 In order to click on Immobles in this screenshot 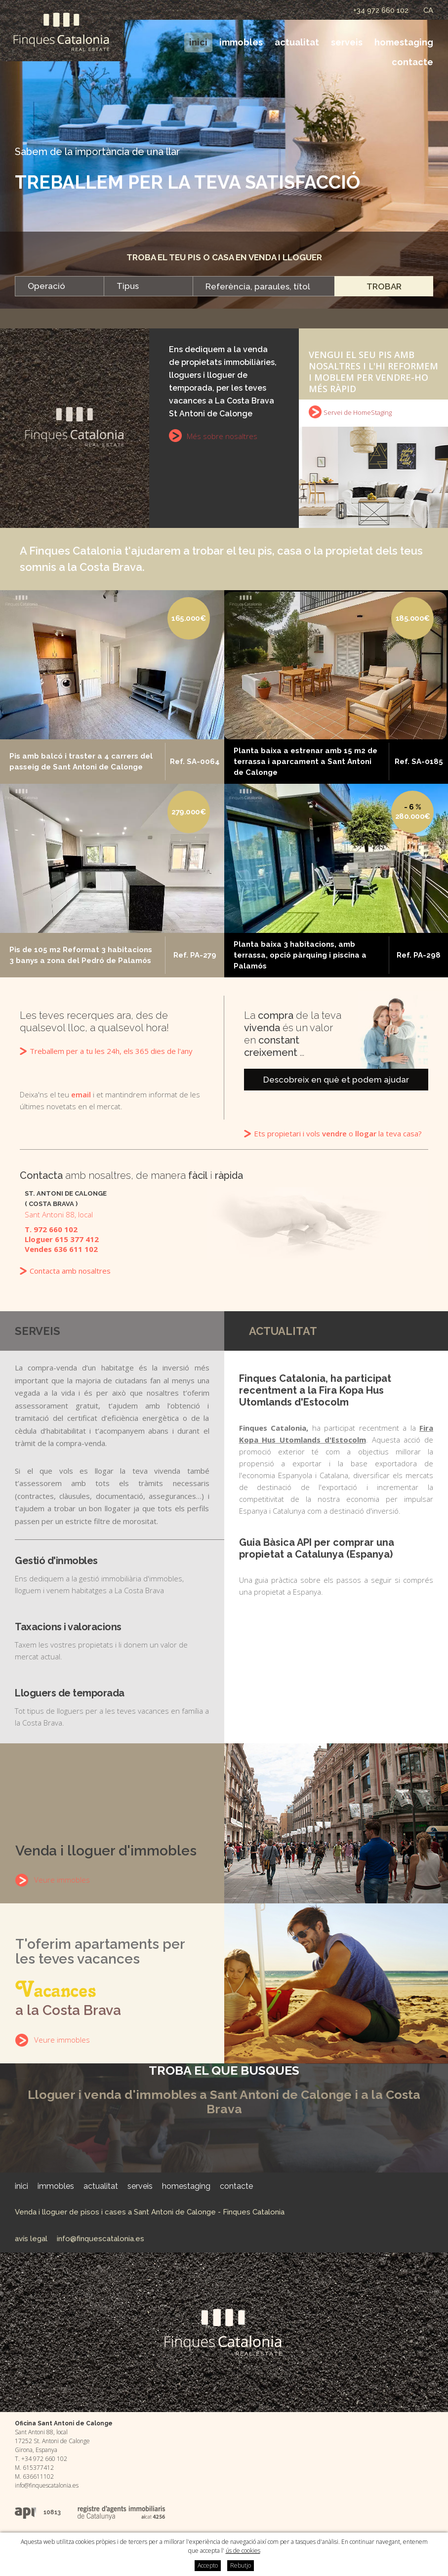, I will do `click(241, 42)`.